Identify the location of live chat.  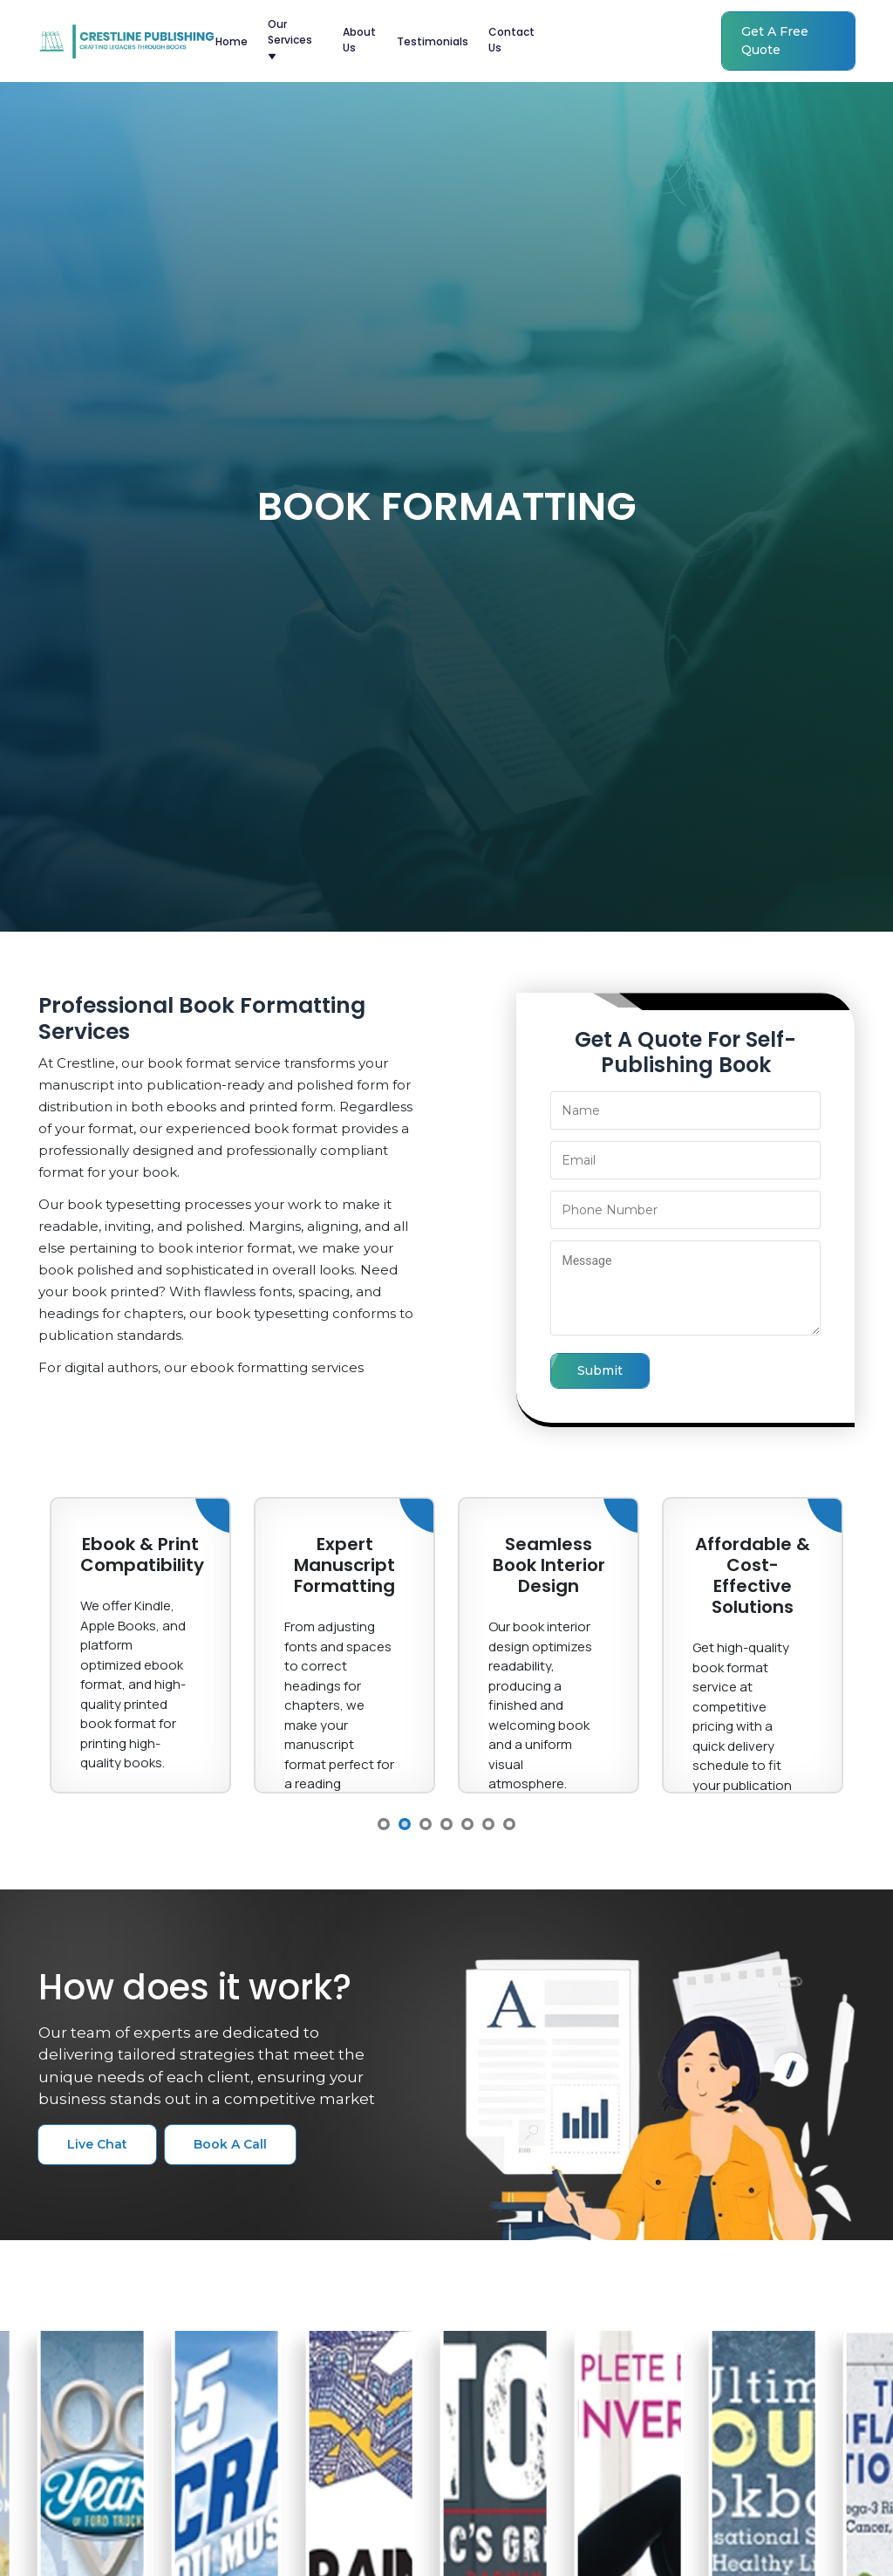
(97, 2144).